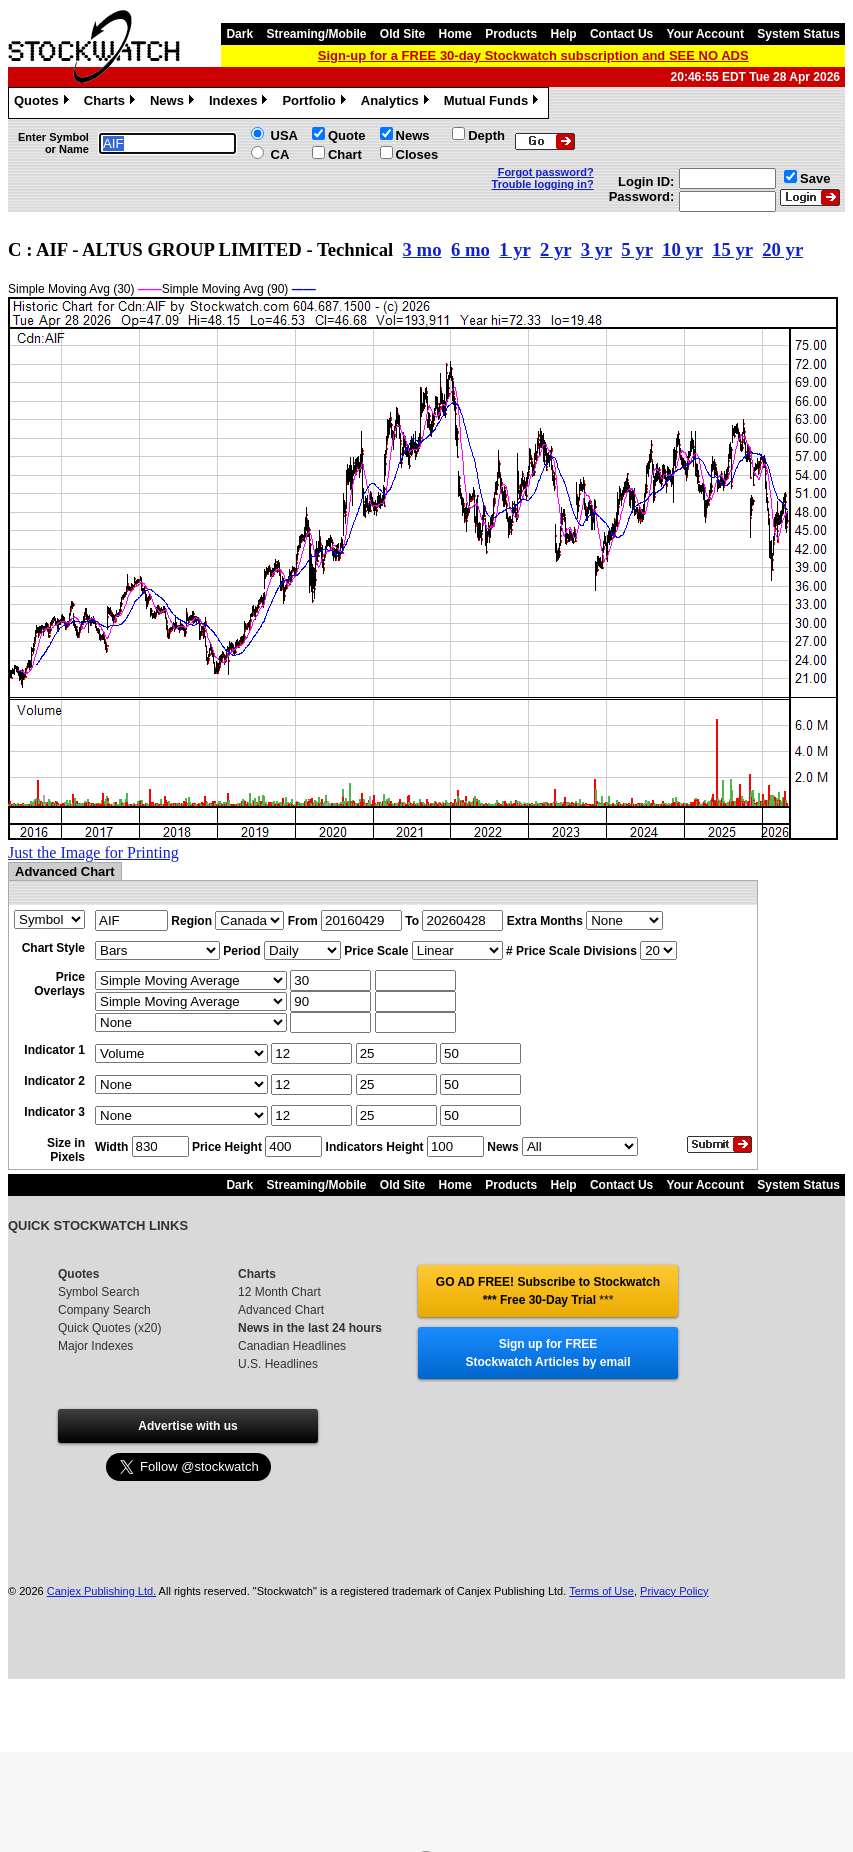  I want to click on Quick Quotes (x20), so click(109, 1328).